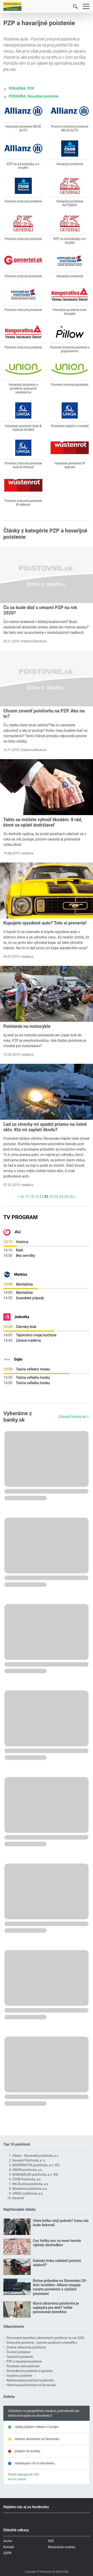 The image size is (93, 2576). Describe the element at coordinates (71, 1197) in the screenshot. I see `26` at that location.